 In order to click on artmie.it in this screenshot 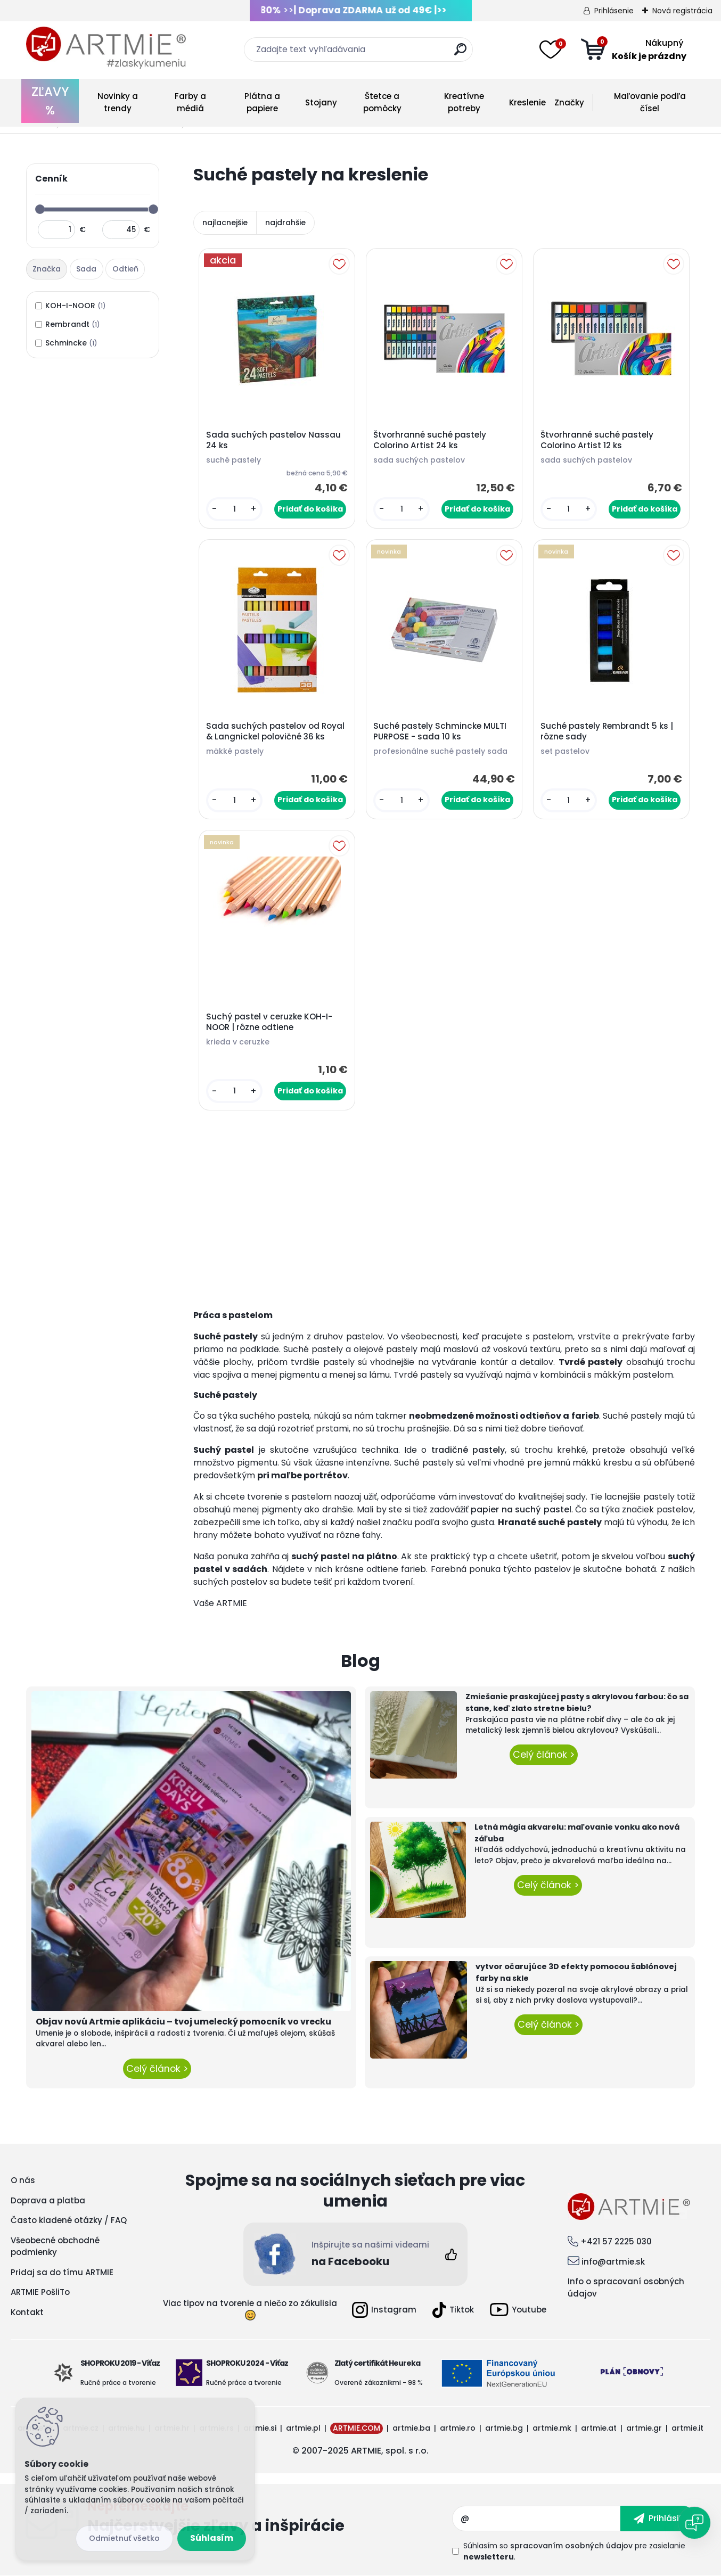, I will do `click(687, 2428)`.